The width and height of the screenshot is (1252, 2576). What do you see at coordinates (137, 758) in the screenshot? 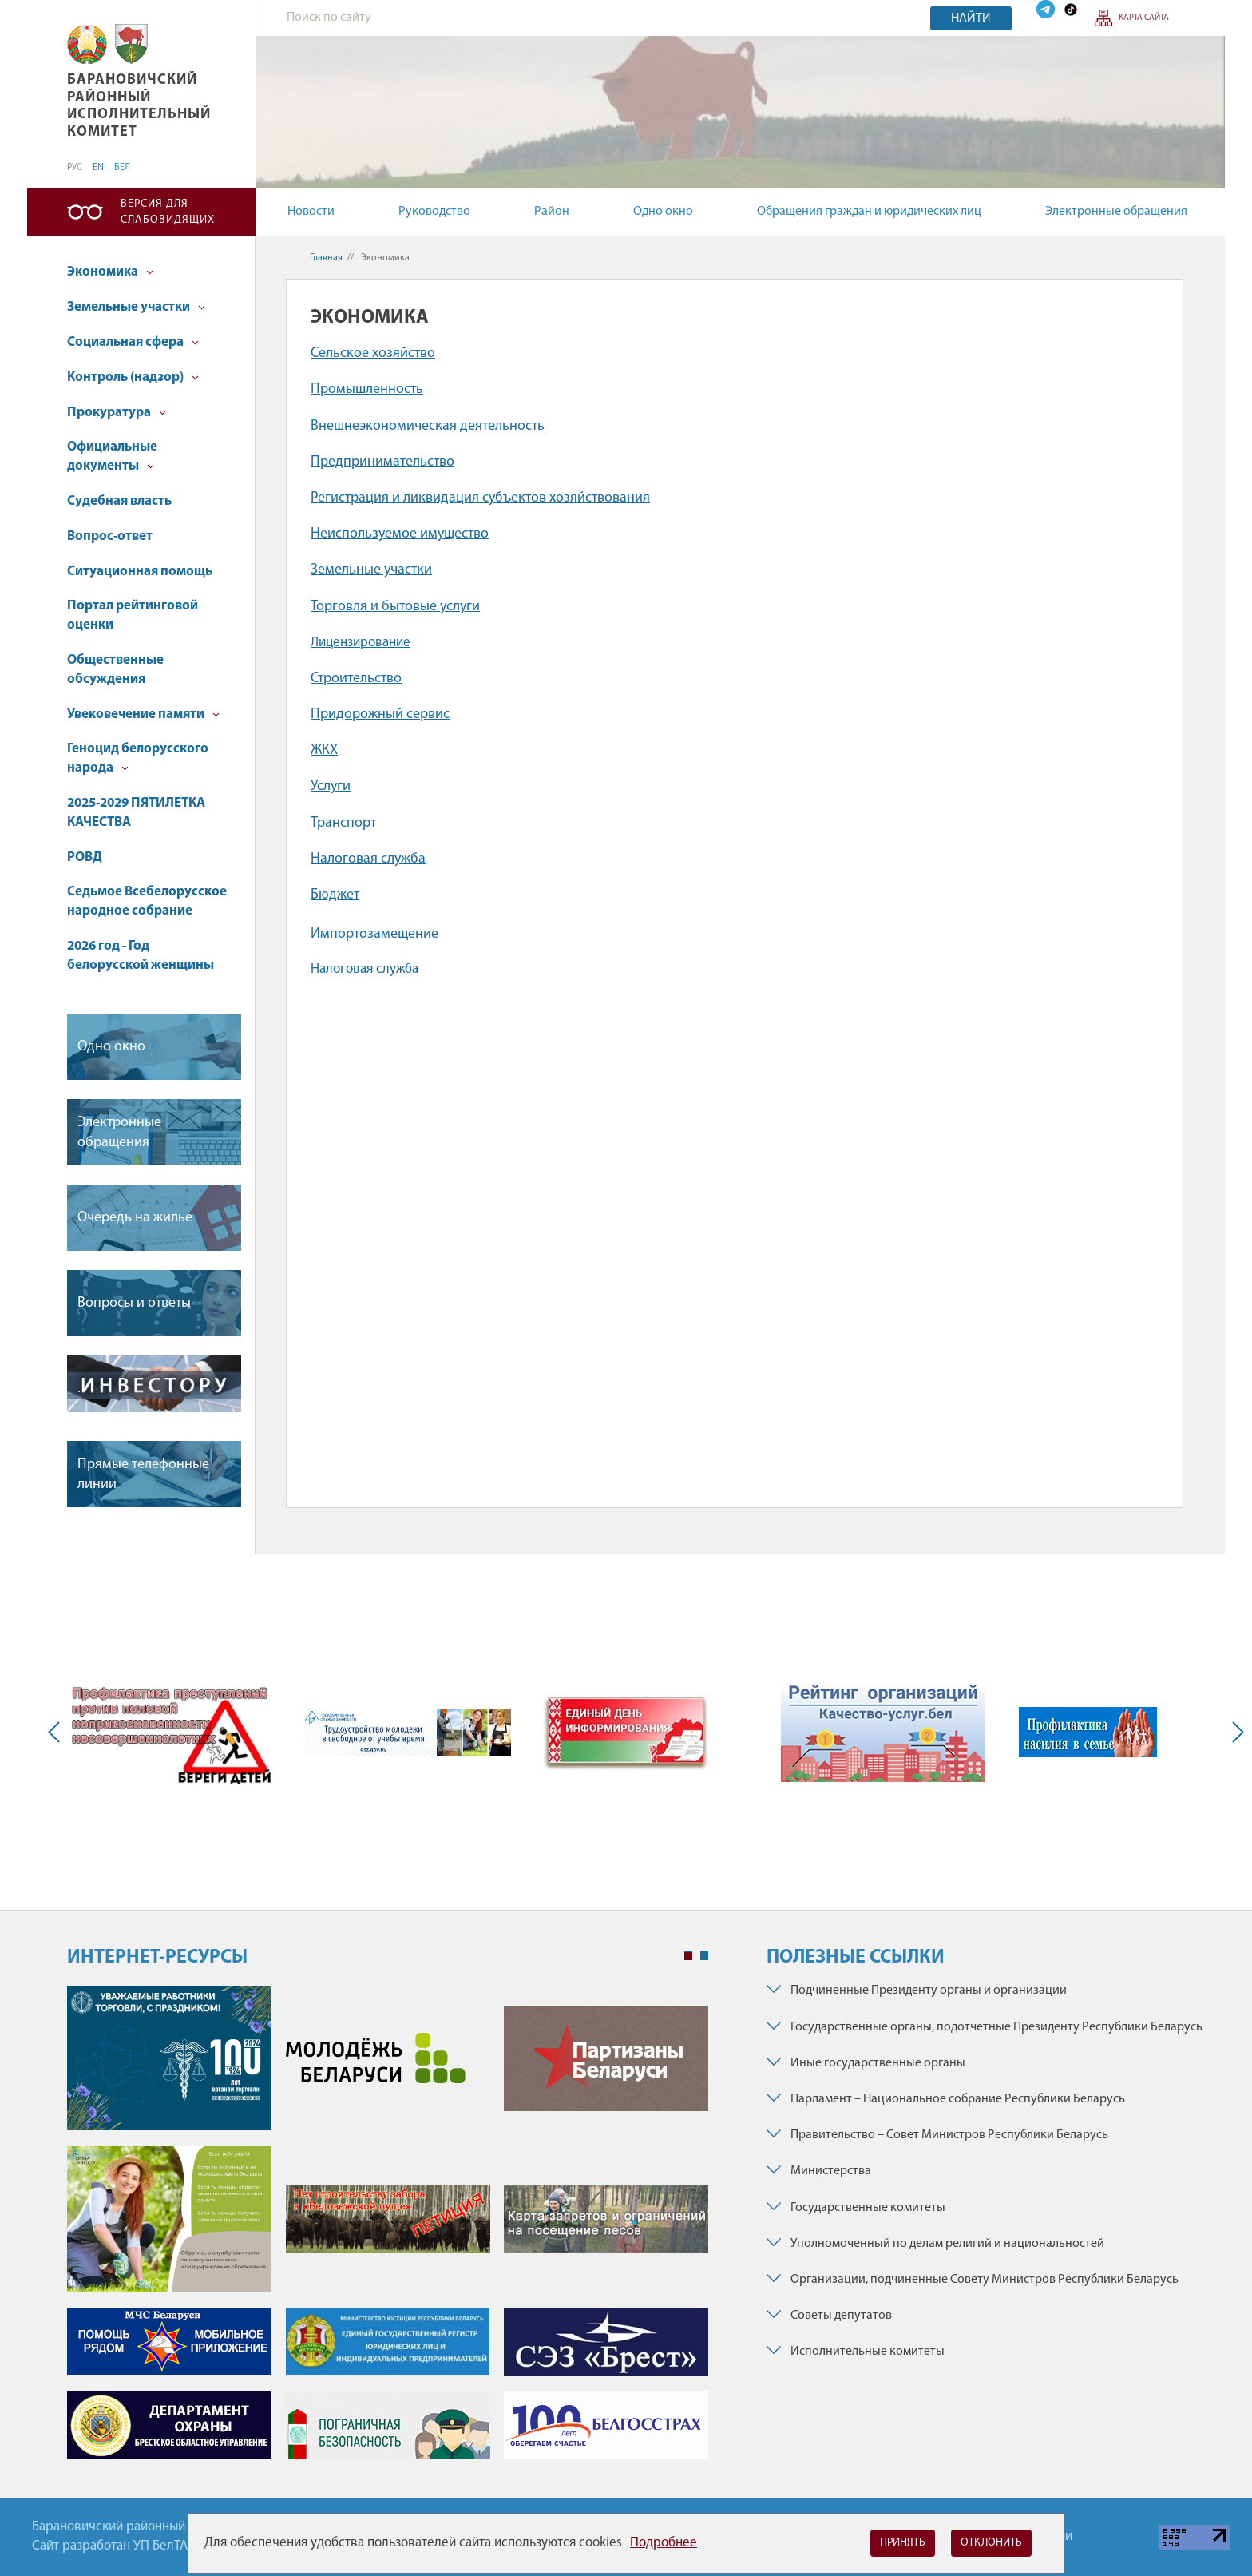
I see `Геноцид белорусского народа` at bounding box center [137, 758].